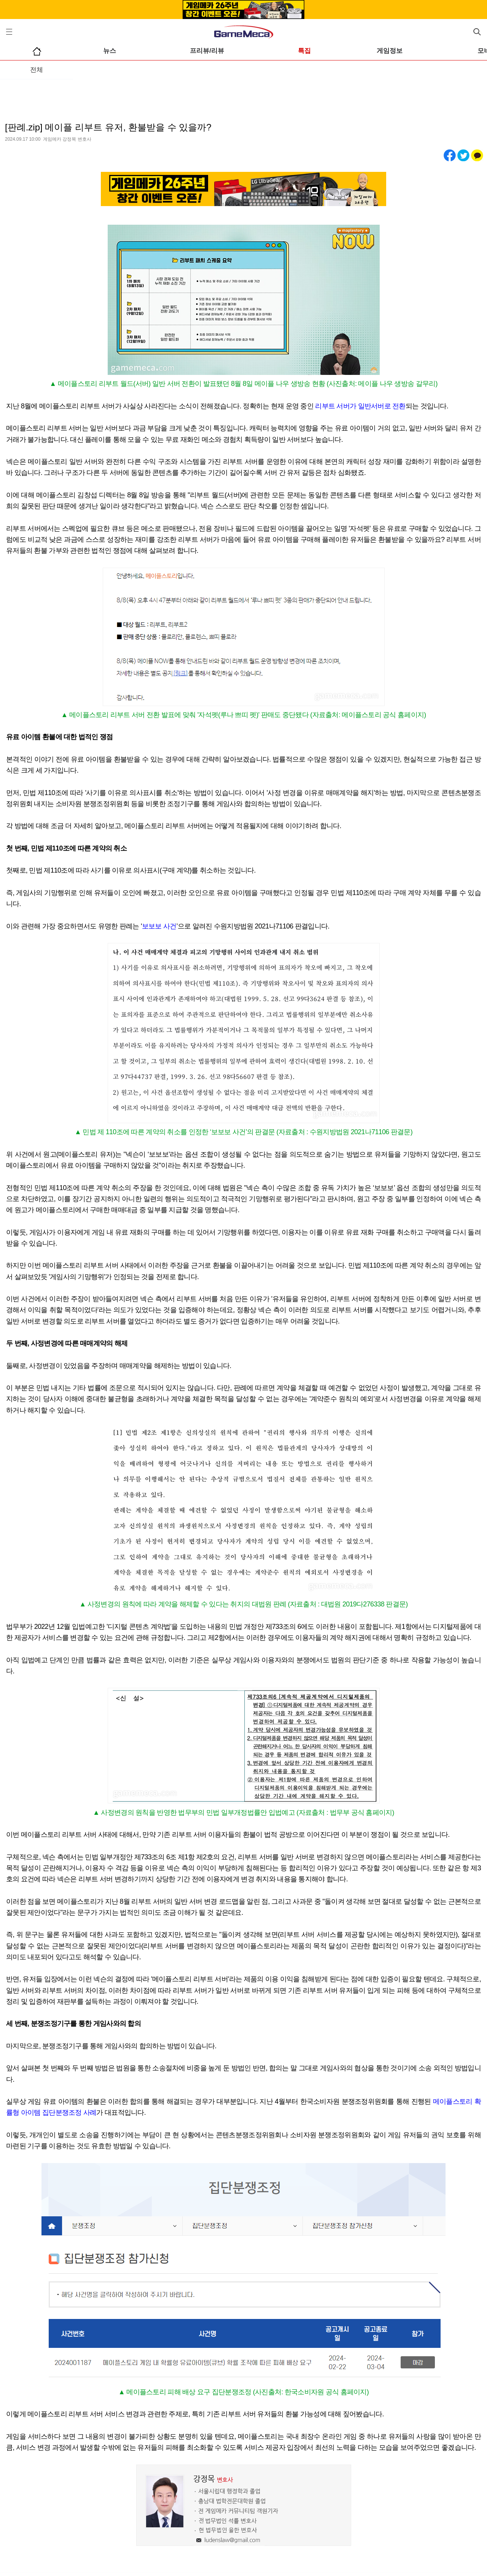 This screenshot has height=2576, width=487. What do you see at coordinates (159, 926) in the screenshot?
I see `보보보 사건` at bounding box center [159, 926].